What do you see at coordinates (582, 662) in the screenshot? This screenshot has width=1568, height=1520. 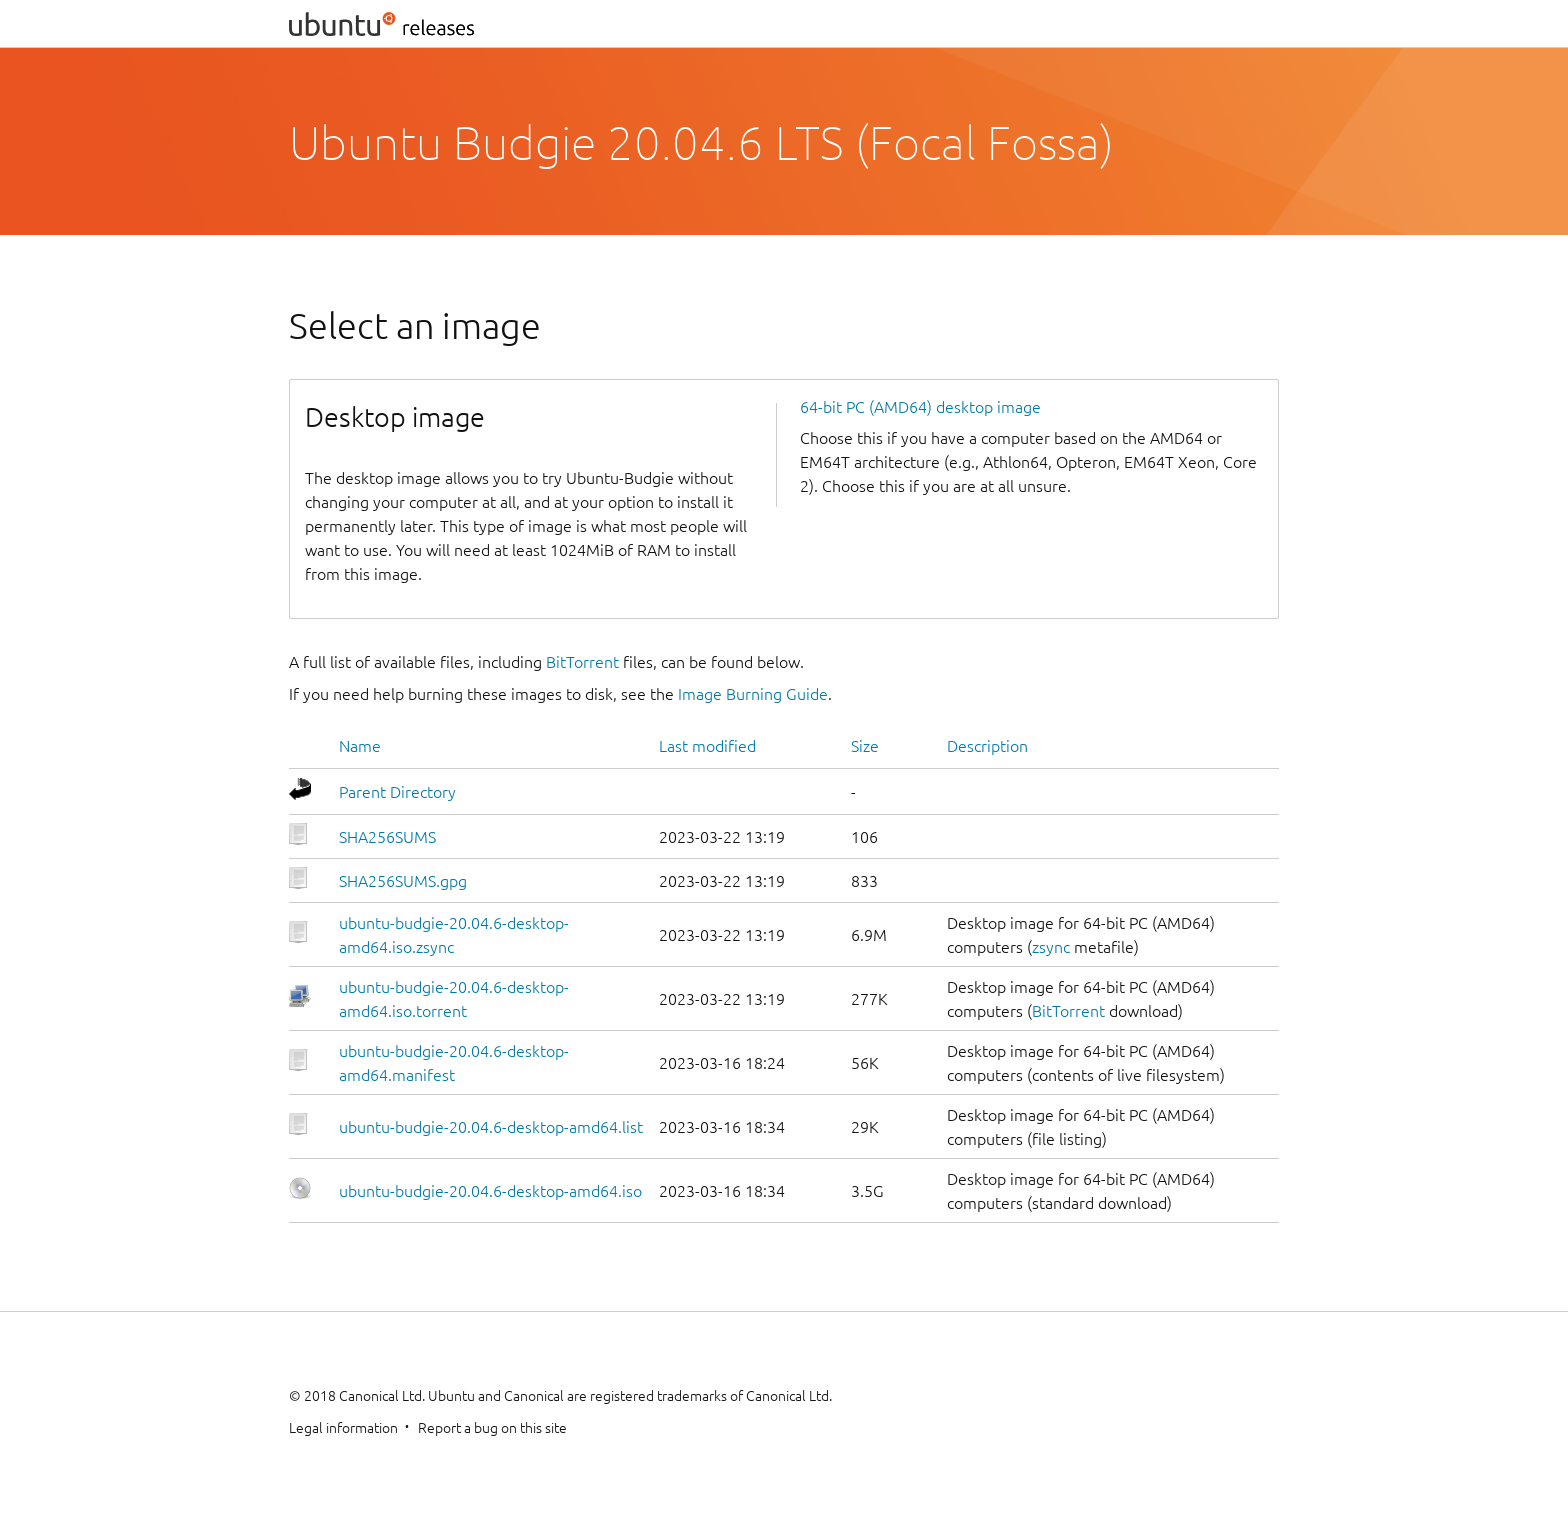 I see `BitTorrent` at bounding box center [582, 662].